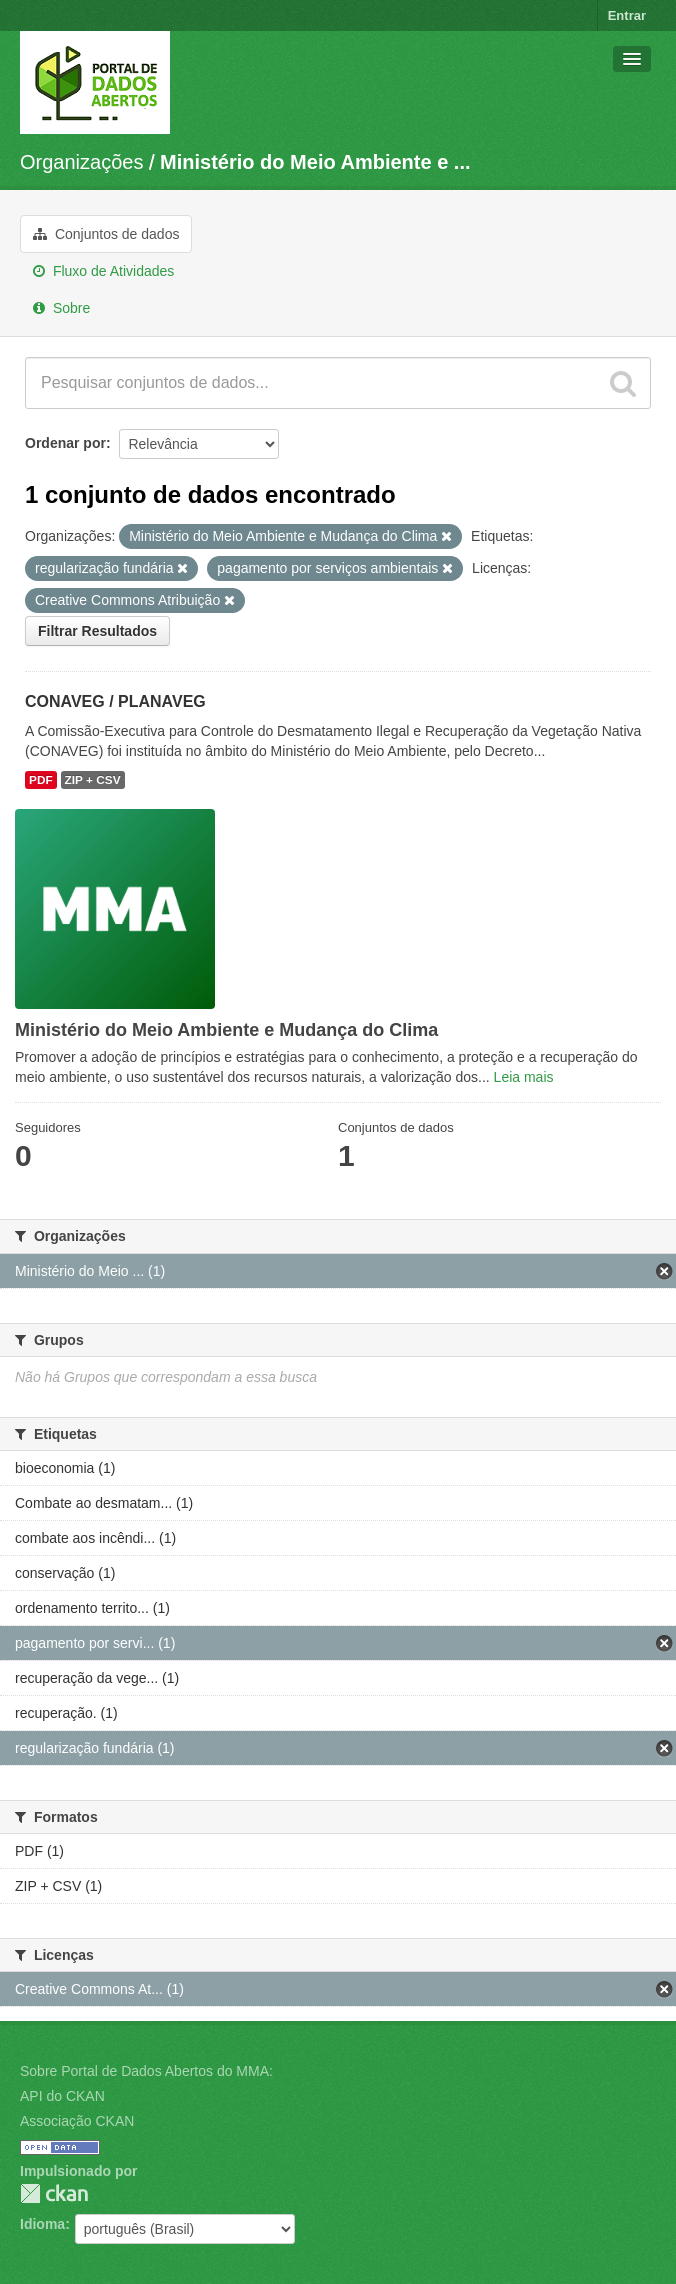  What do you see at coordinates (77, 2121) in the screenshot?
I see `Associação CKAN` at bounding box center [77, 2121].